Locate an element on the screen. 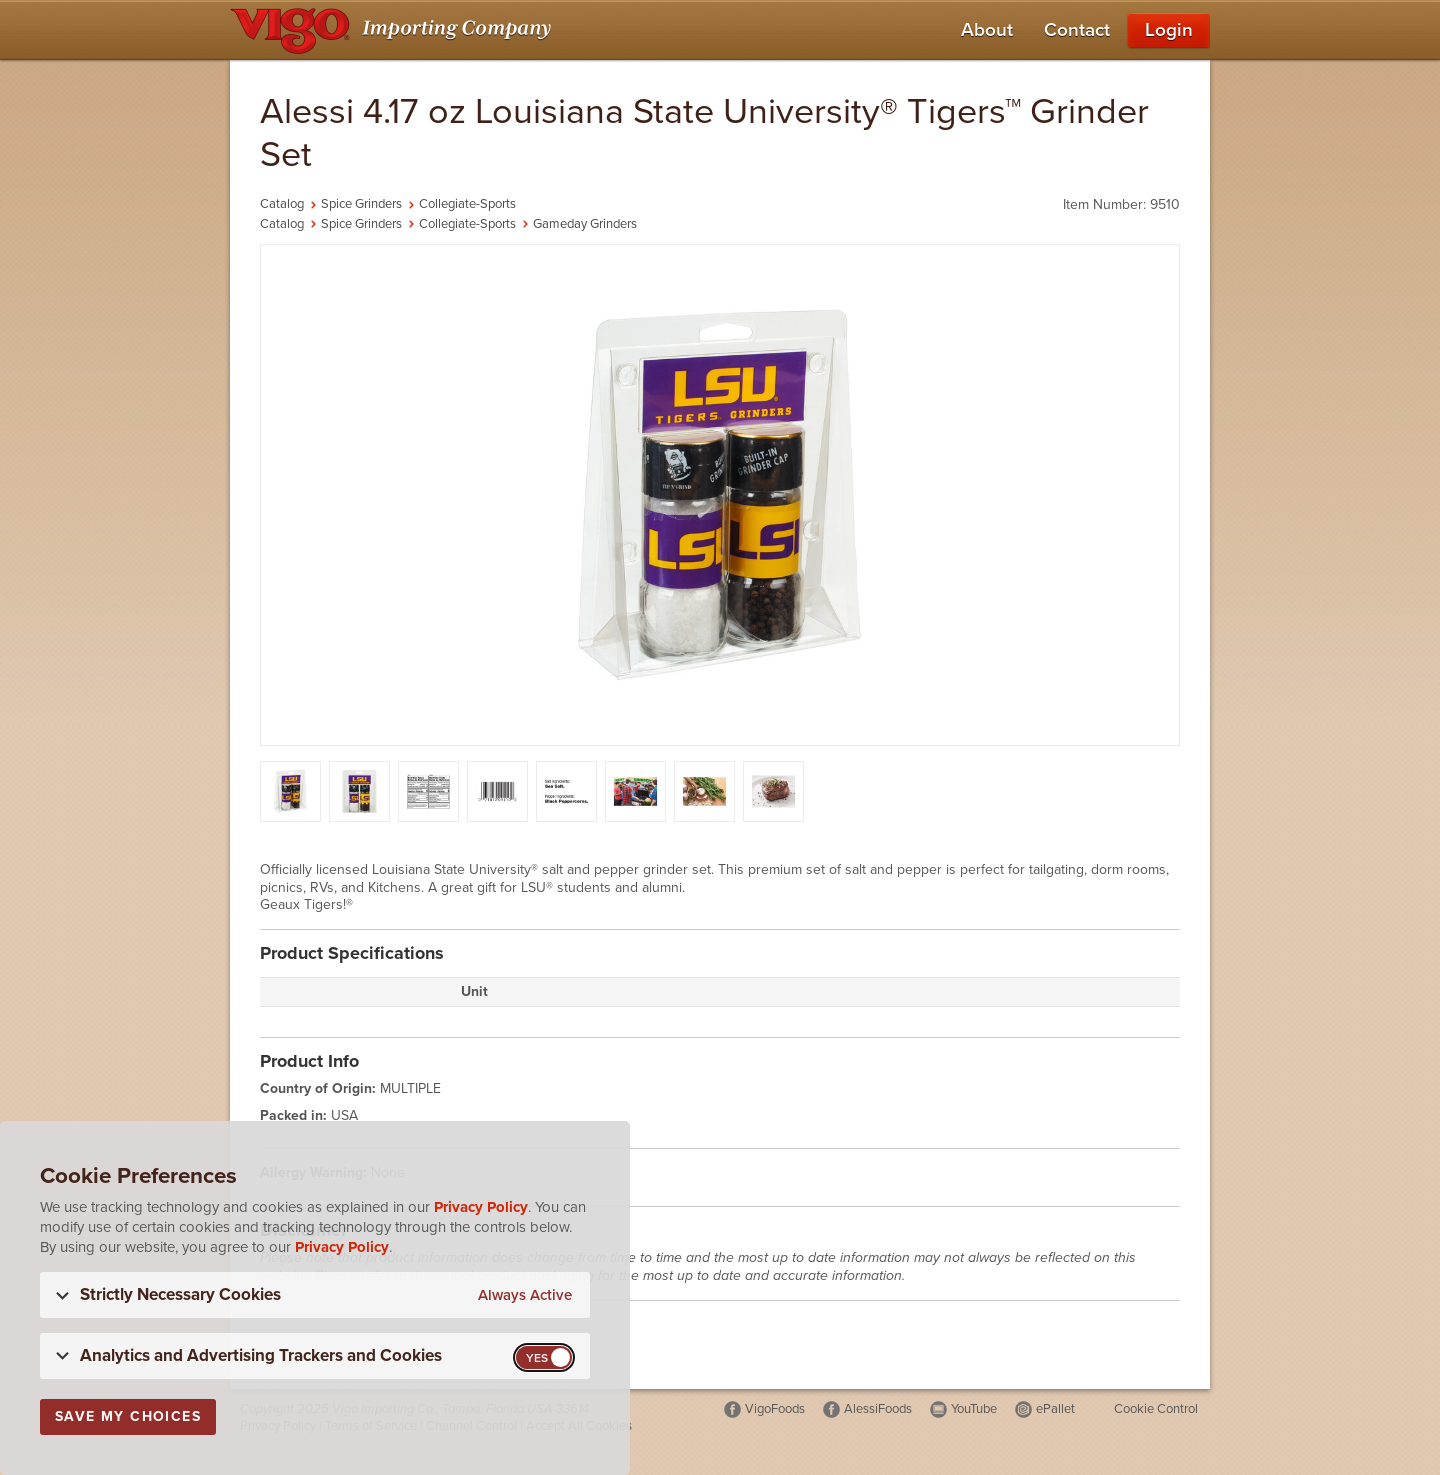 This screenshot has width=1440, height=1475. ePallet is located at coordinates (1055, 1409).